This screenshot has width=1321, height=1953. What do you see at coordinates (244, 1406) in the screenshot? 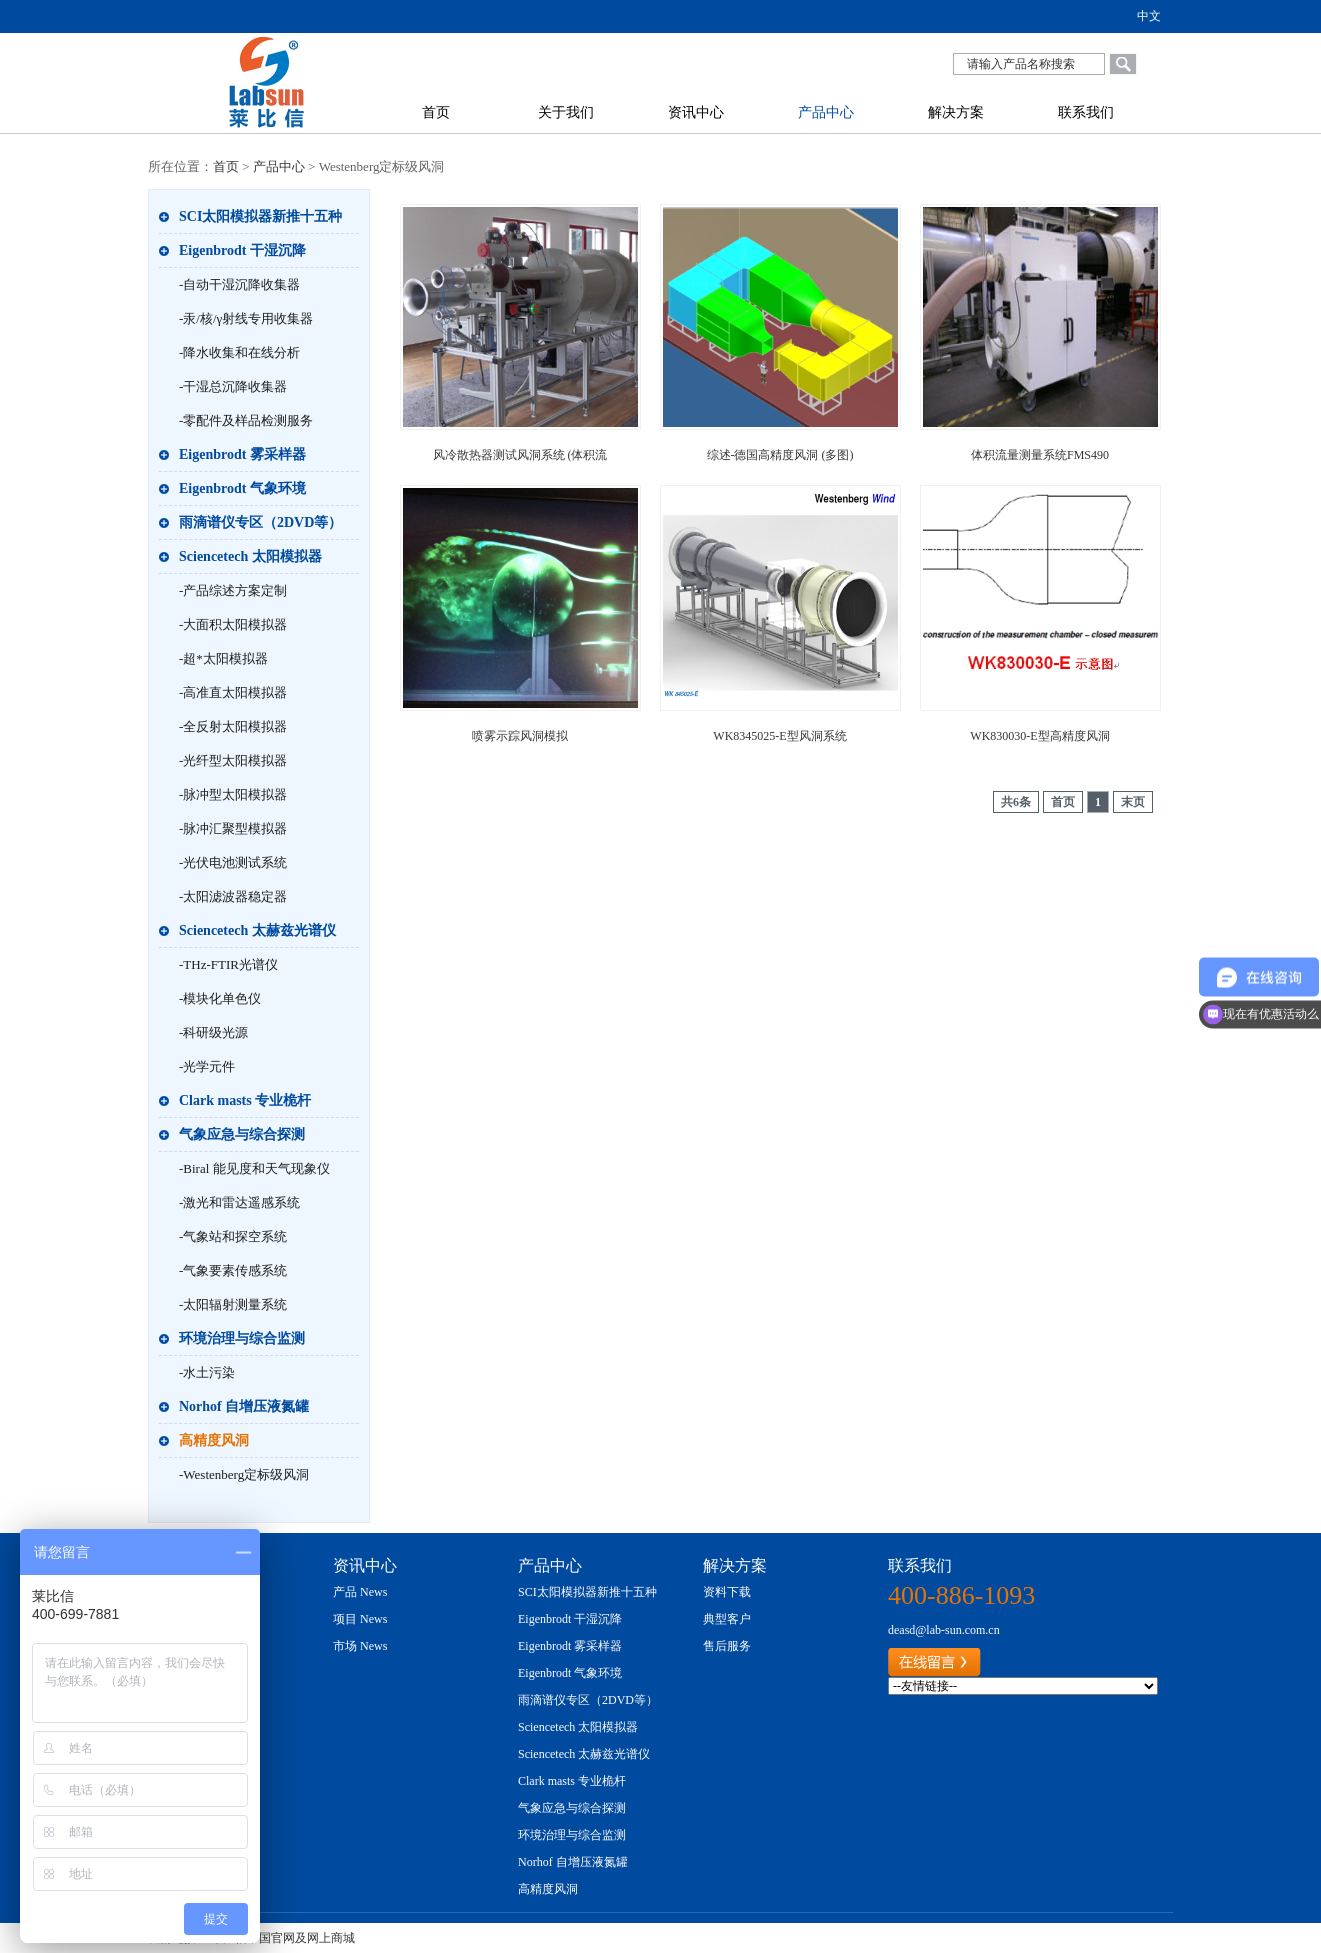
I see `Norhof 自增压液氮罐` at bounding box center [244, 1406].